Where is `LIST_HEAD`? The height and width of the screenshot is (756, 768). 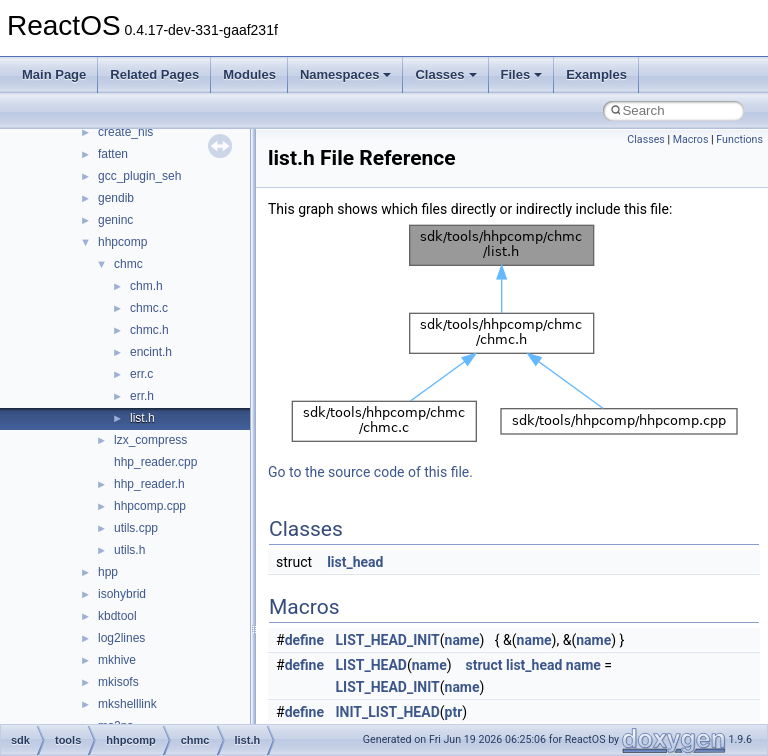
LIST_HEAD is located at coordinates (371, 665).